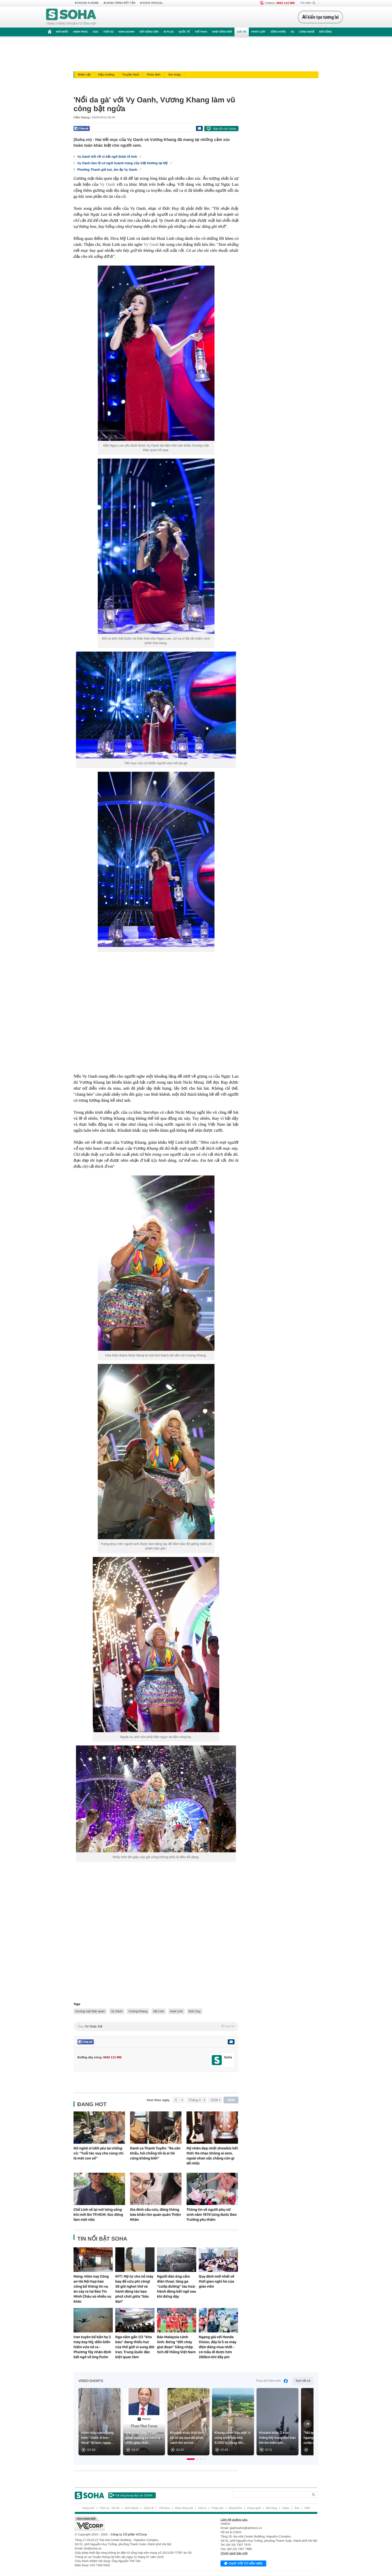  Describe the element at coordinates (184, 32) in the screenshot. I see `Quốc tế` at that location.